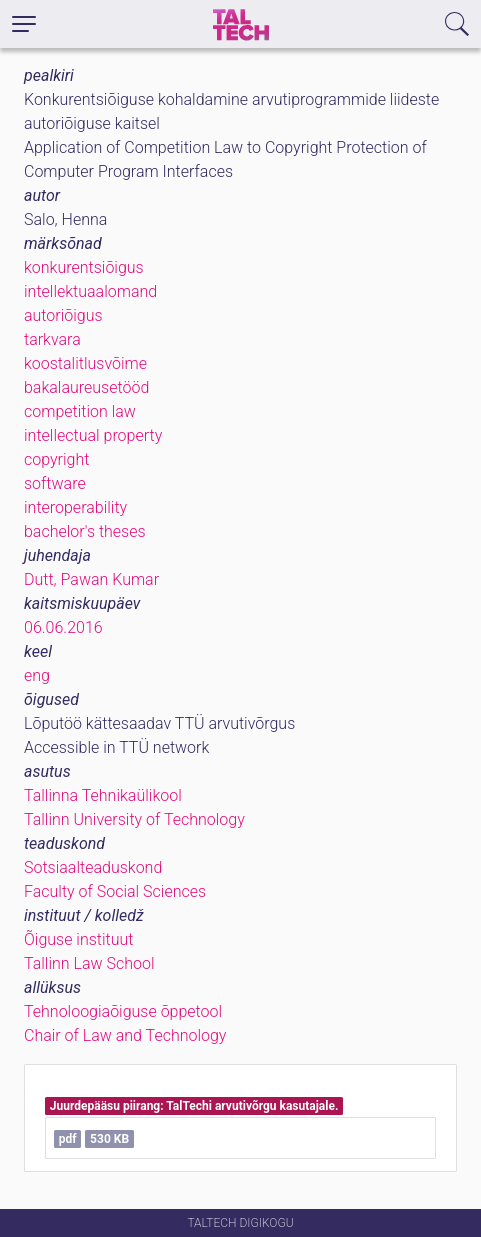 This screenshot has height=1237, width=481. What do you see at coordinates (89, 963) in the screenshot?
I see `Tallinn Law School` at bounding box center [89, 963].